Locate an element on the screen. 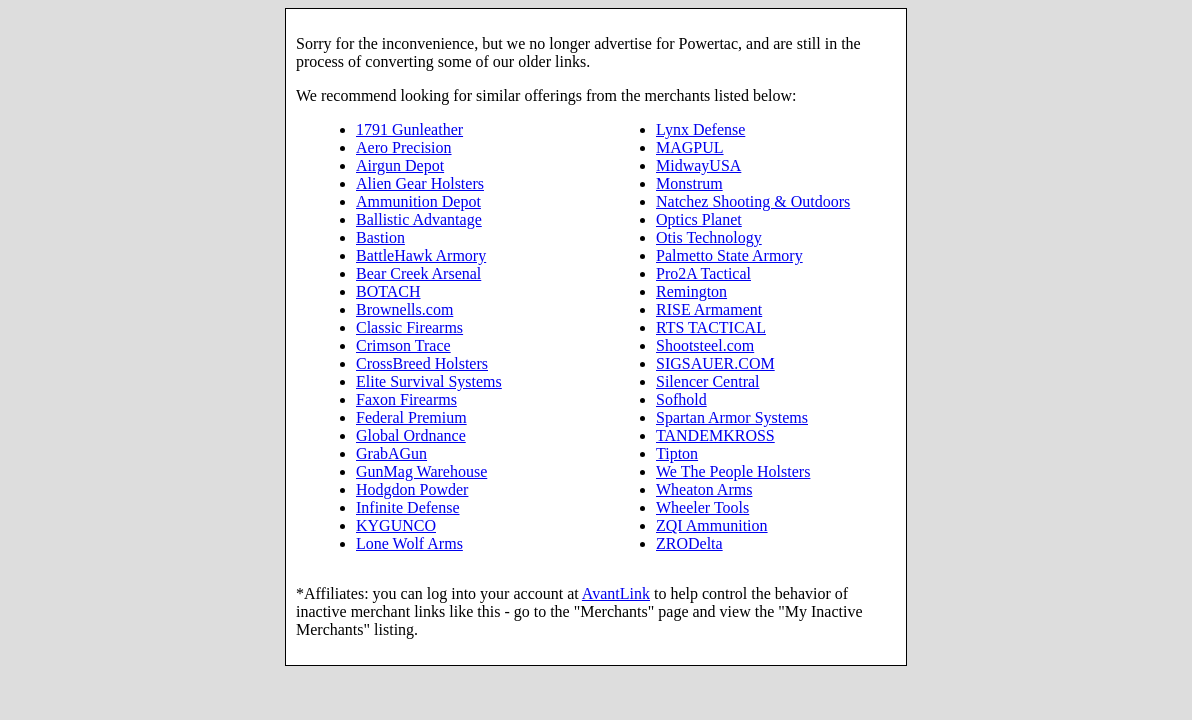 Image resolution: width=1192 pixels, height=720 pixels. Classic Firearms is located at coordinates (409, 327).